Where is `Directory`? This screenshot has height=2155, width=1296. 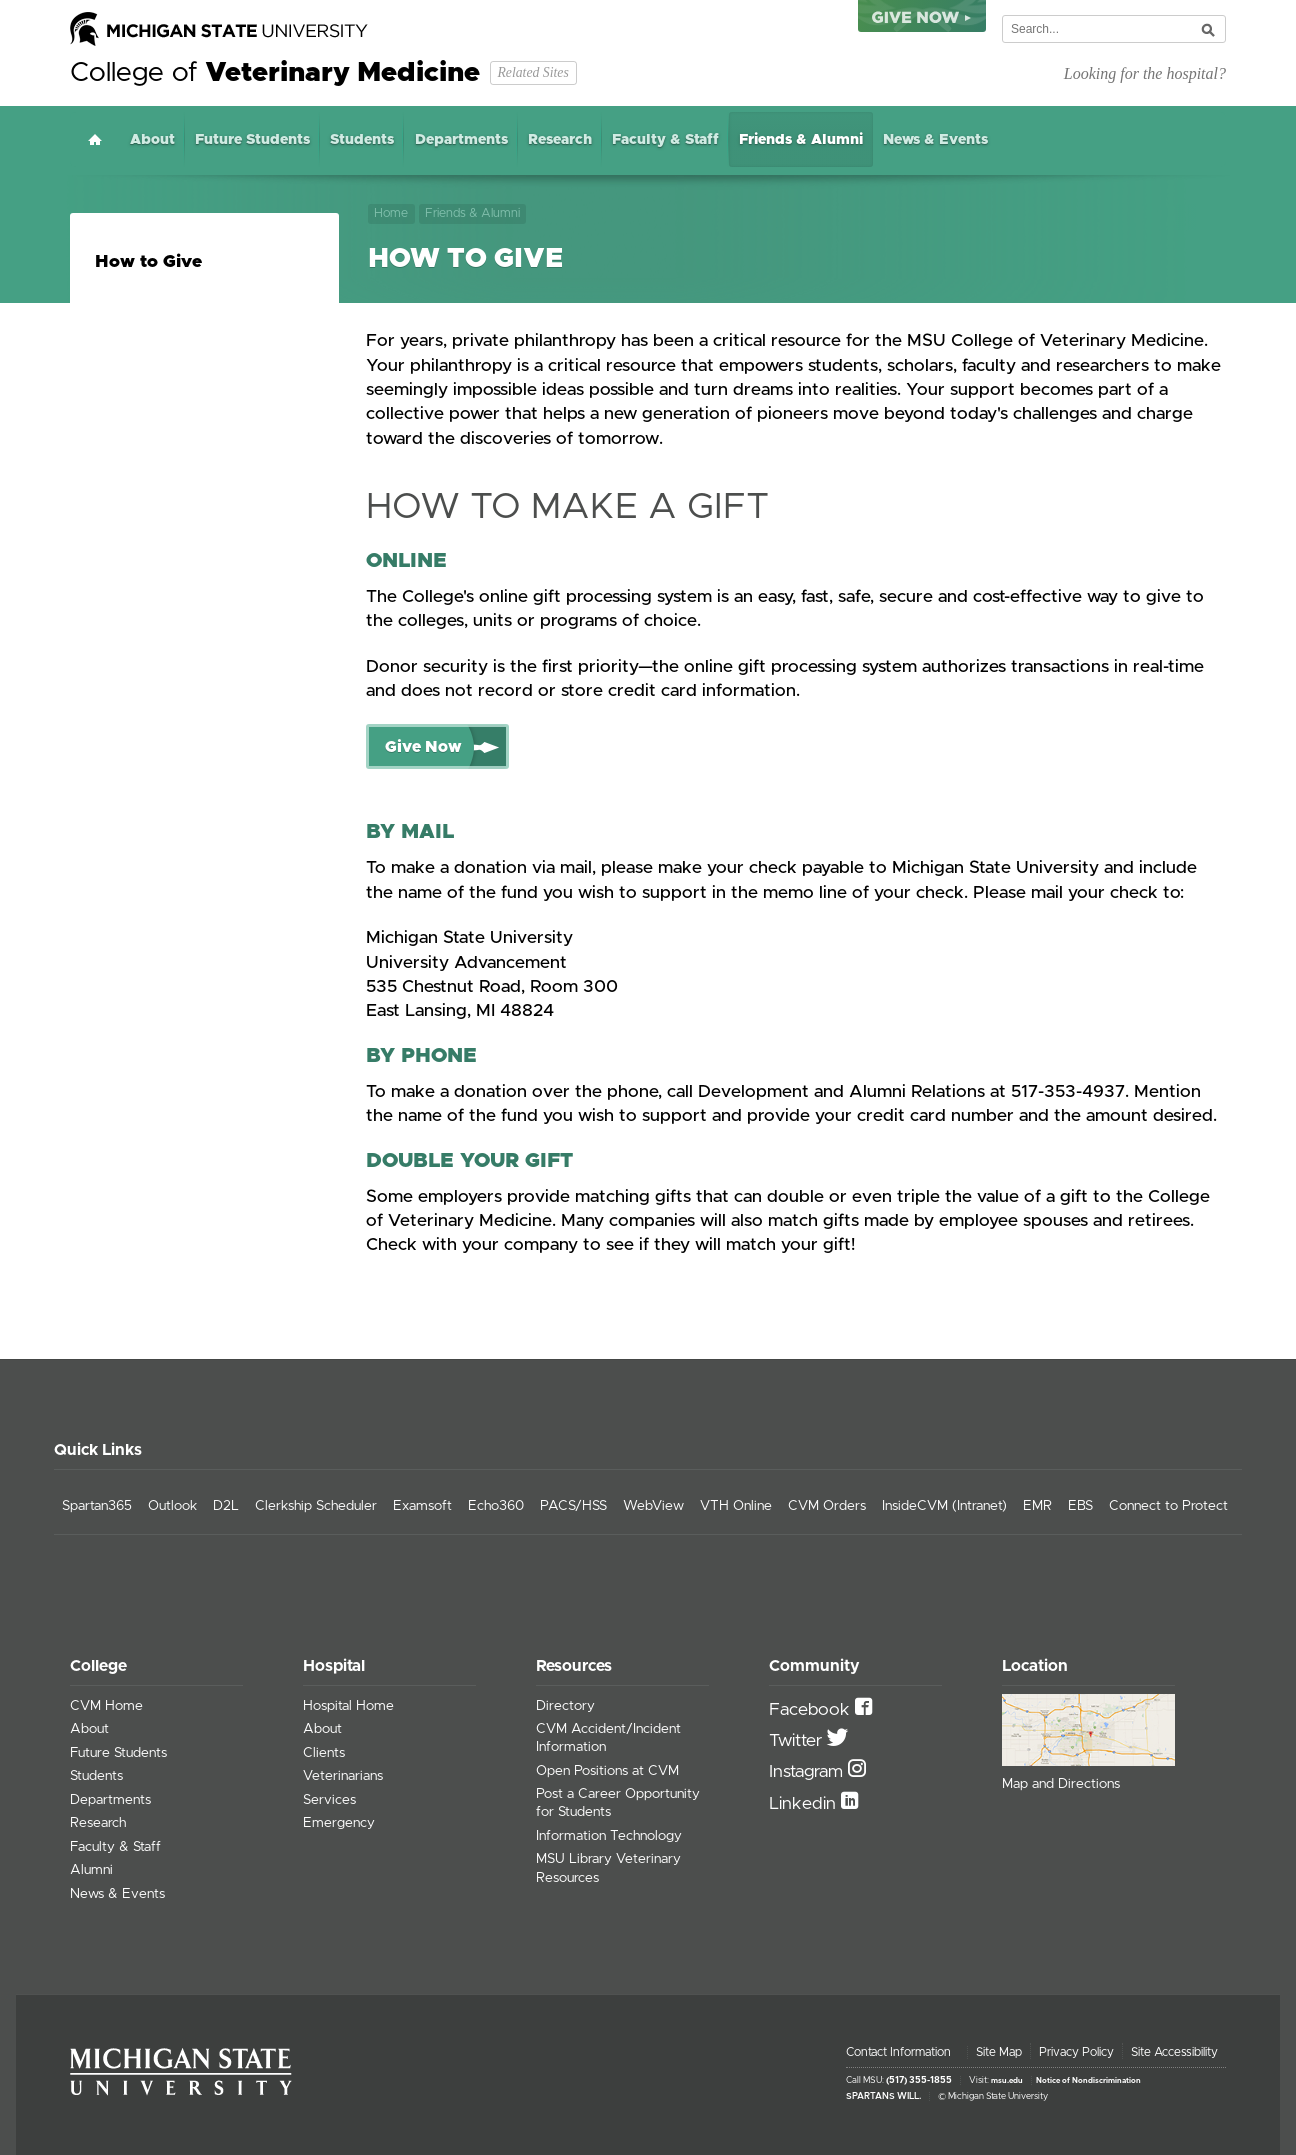
Directory is located at coordinates (565, 1706).